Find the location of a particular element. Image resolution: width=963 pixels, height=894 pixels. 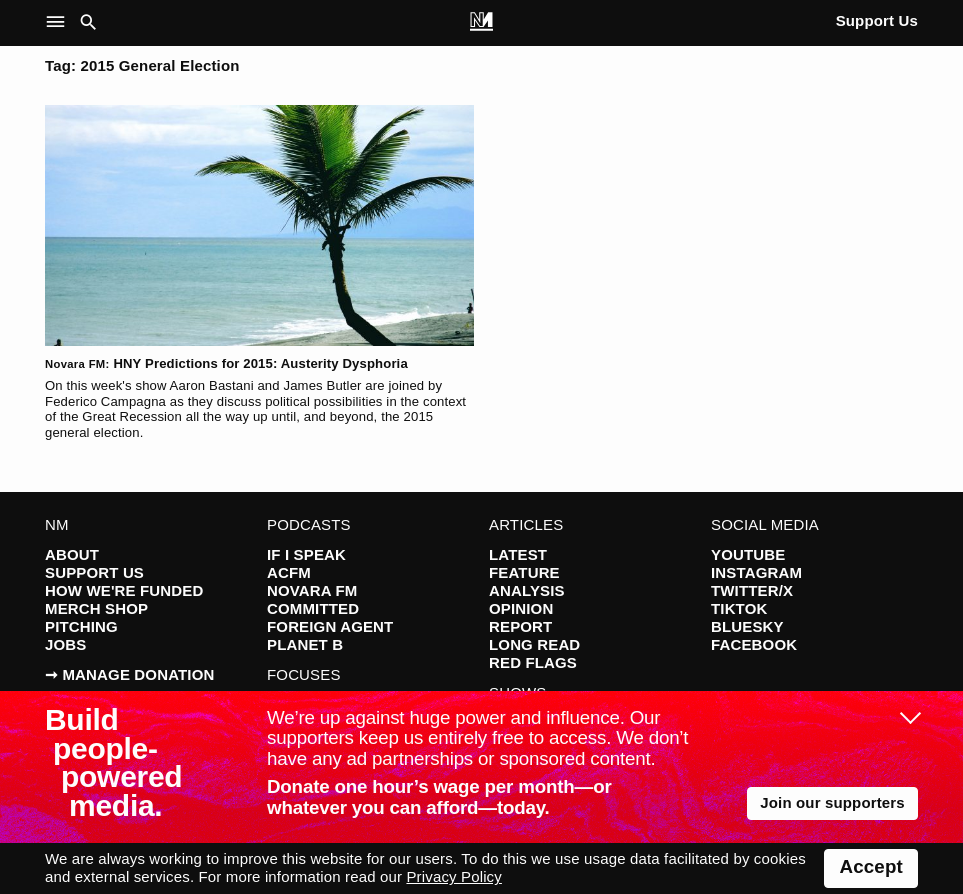

Merch Shop is located at coordinates (96, 608).